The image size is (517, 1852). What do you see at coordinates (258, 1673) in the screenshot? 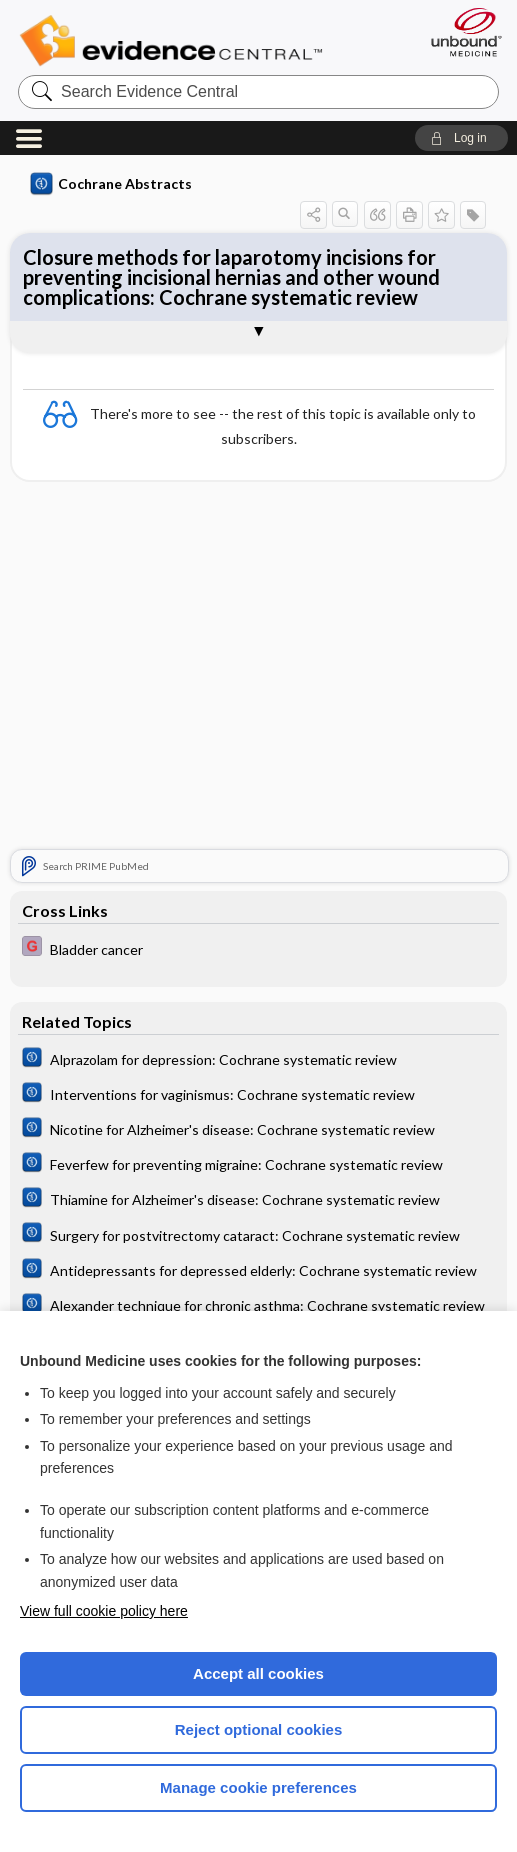
I see `Accept all cookies` at bounding box center [258, 1673].